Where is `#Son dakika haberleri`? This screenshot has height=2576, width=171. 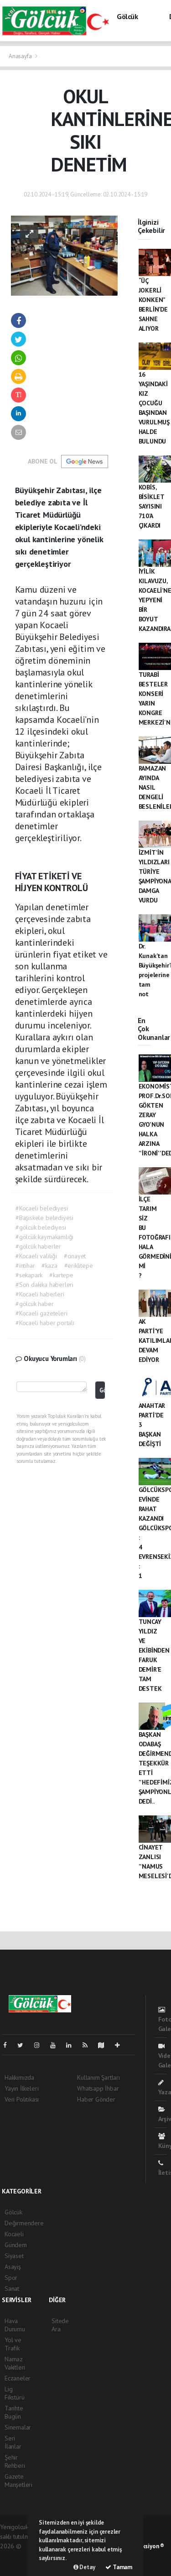
#Son dakika haberleri is located at coordinates (44, 1284).